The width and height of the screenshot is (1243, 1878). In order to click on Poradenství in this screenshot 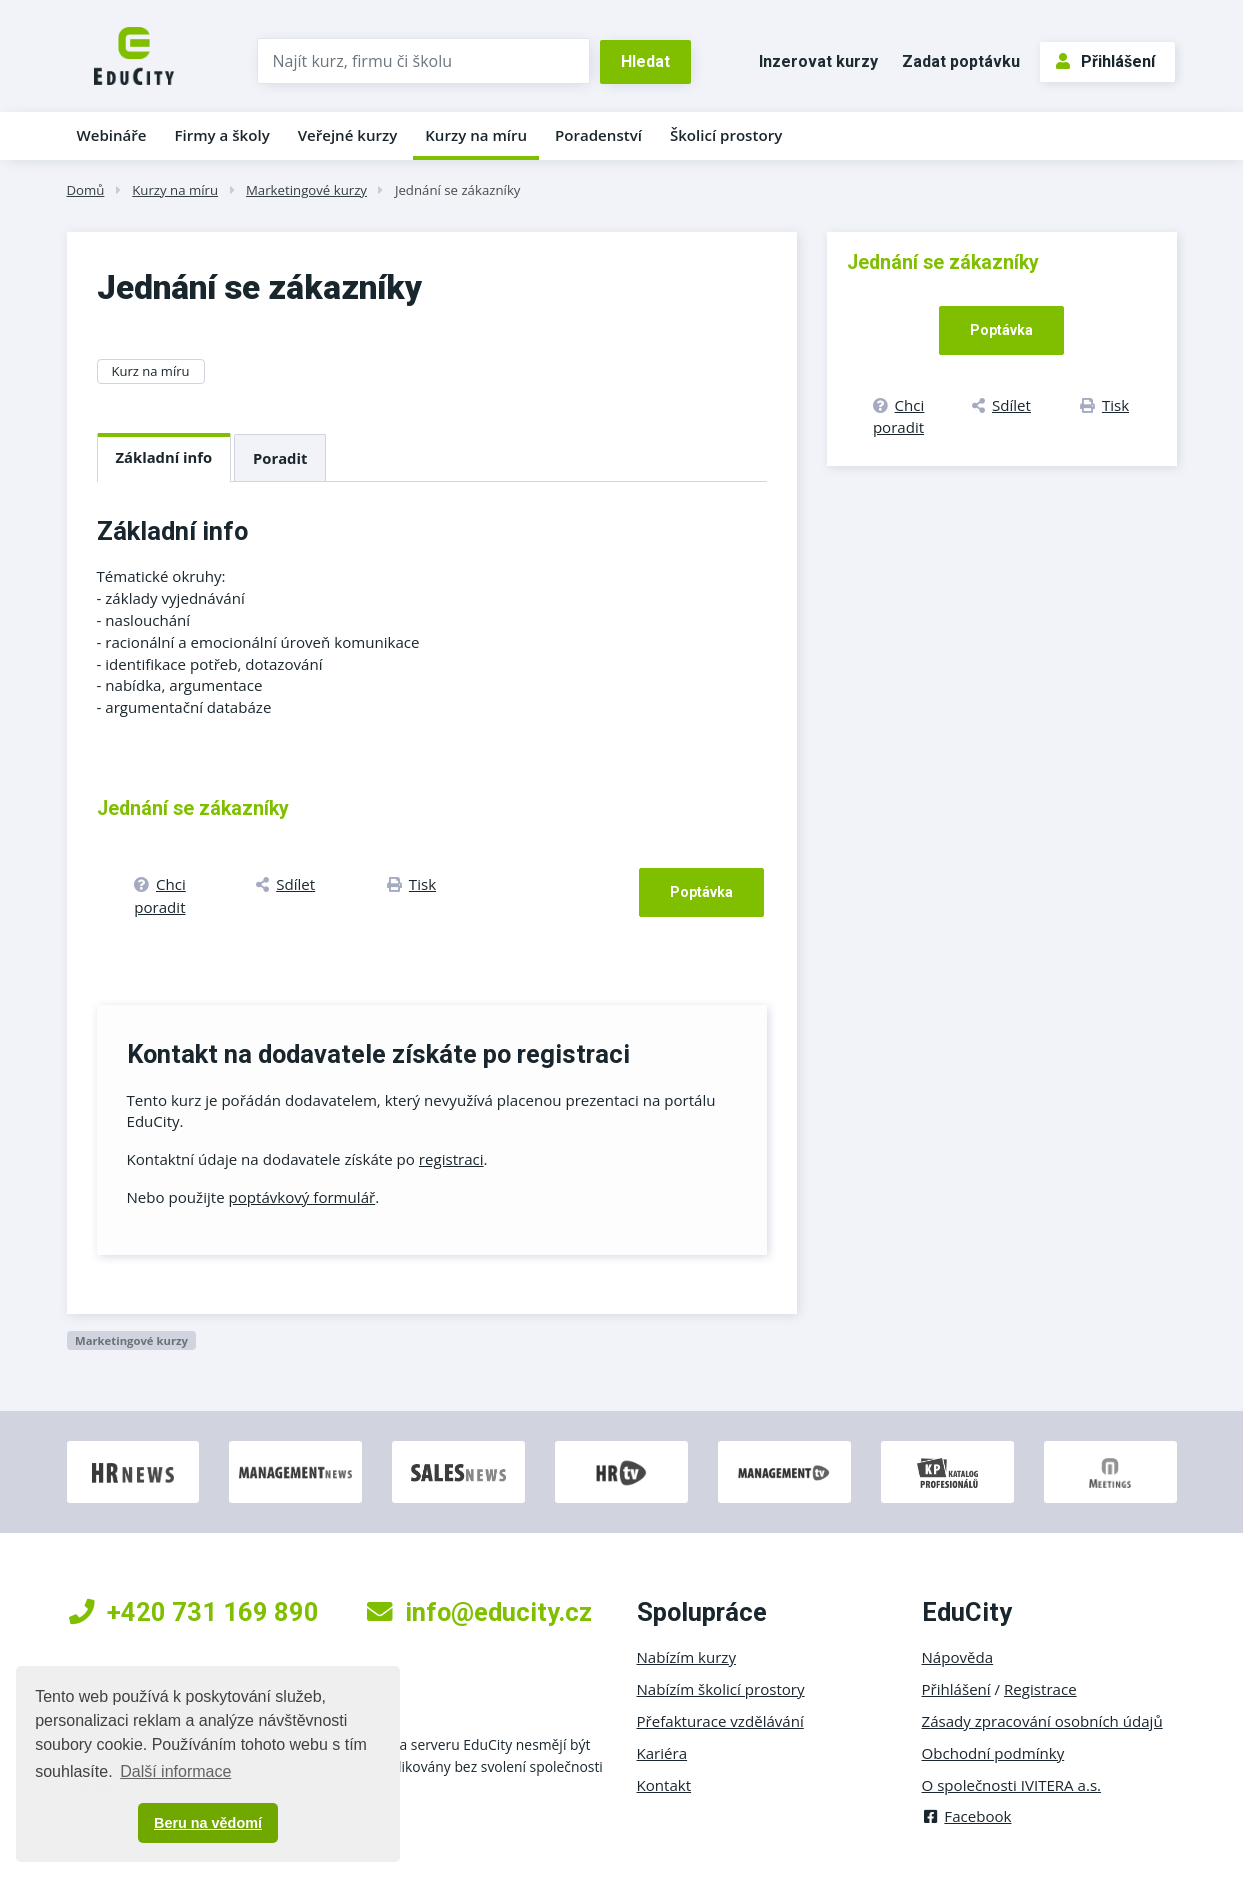, I will do `click(598, 135)`.